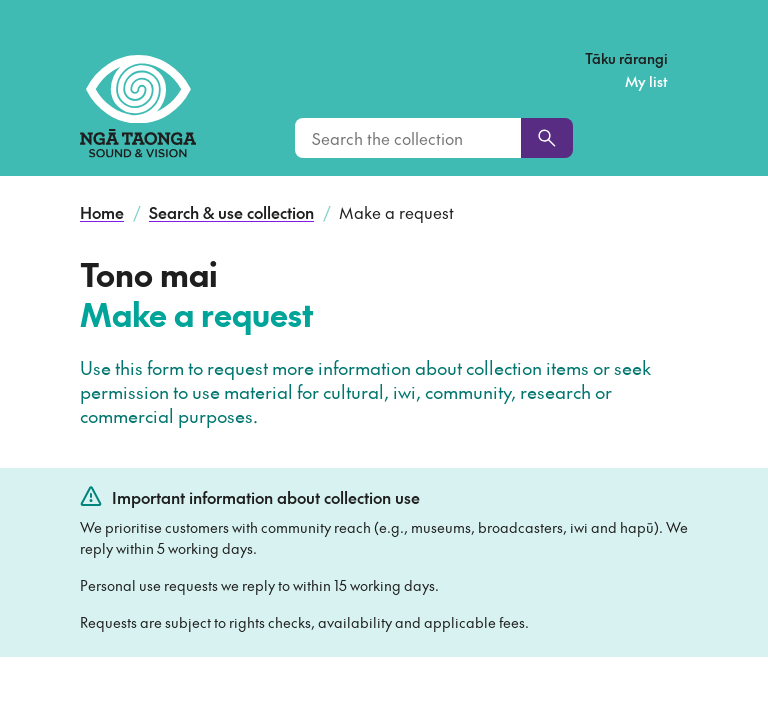 The width and height of the screenshot is (768, 720). I want to click on [Search], so click(547, 138).